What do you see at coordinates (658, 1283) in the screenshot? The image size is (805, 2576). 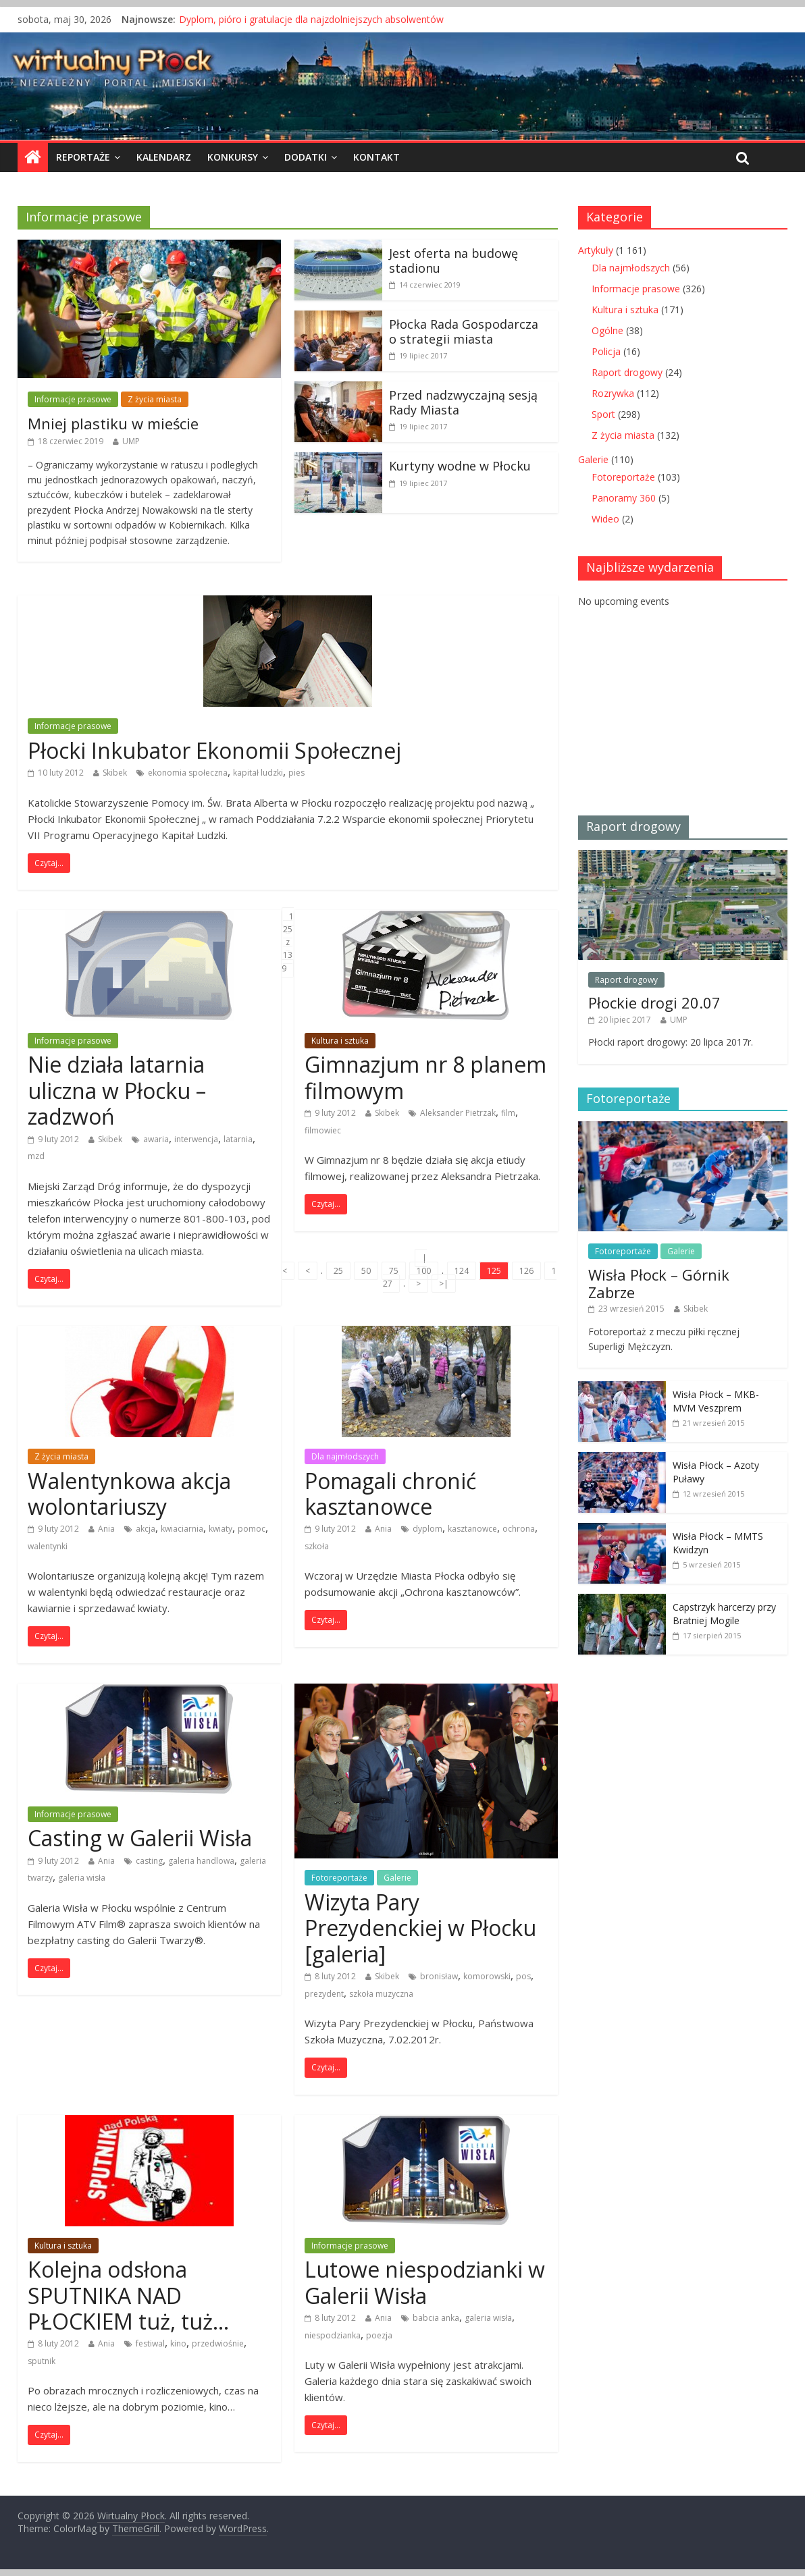 I see `Wisła Płock – Górnik Zabrze` at bounding box center [658, 1283].